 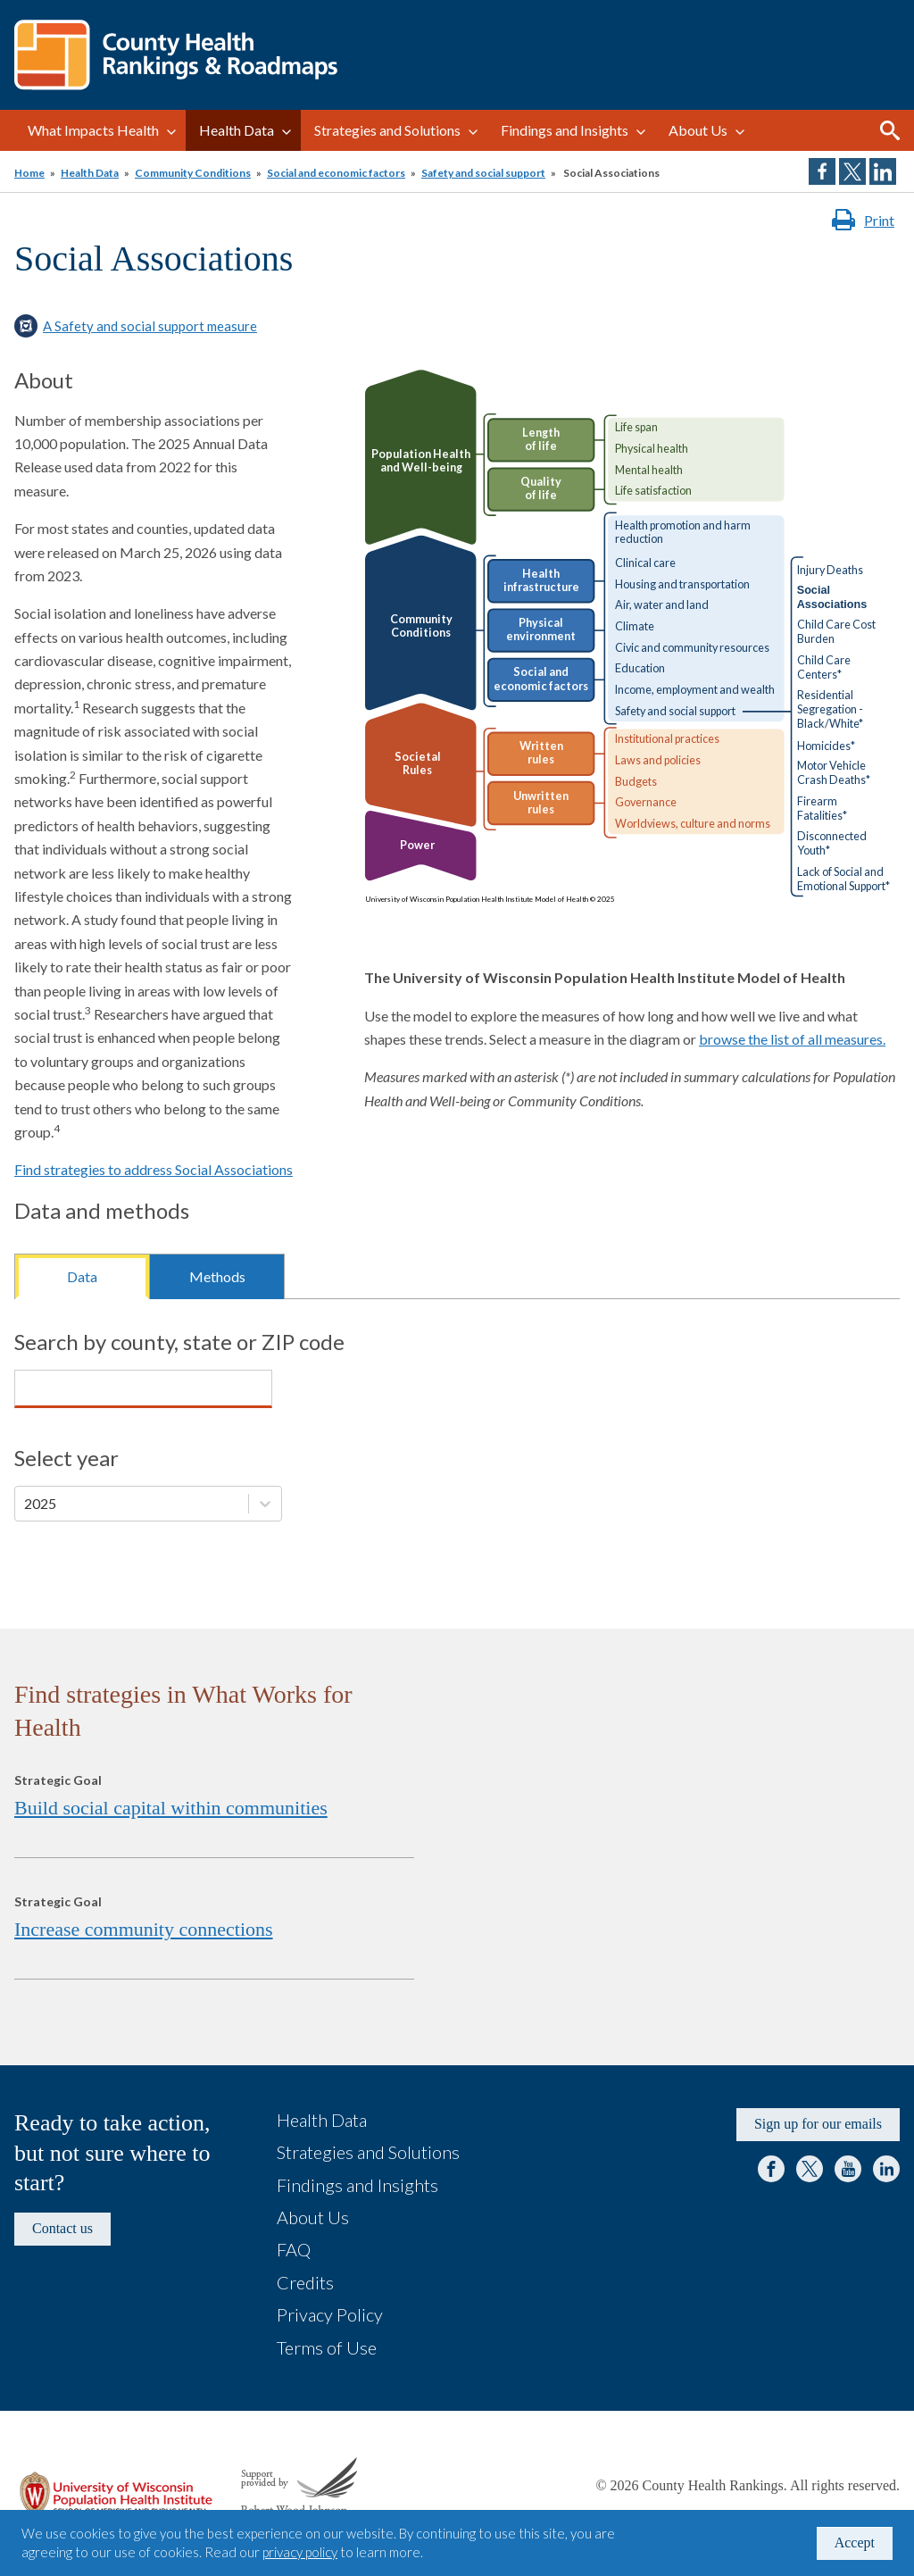 What do you see at coordinates (143, 1929) in the screenshot?
I see `Increase community connections` at bounding box center [143, 1929].